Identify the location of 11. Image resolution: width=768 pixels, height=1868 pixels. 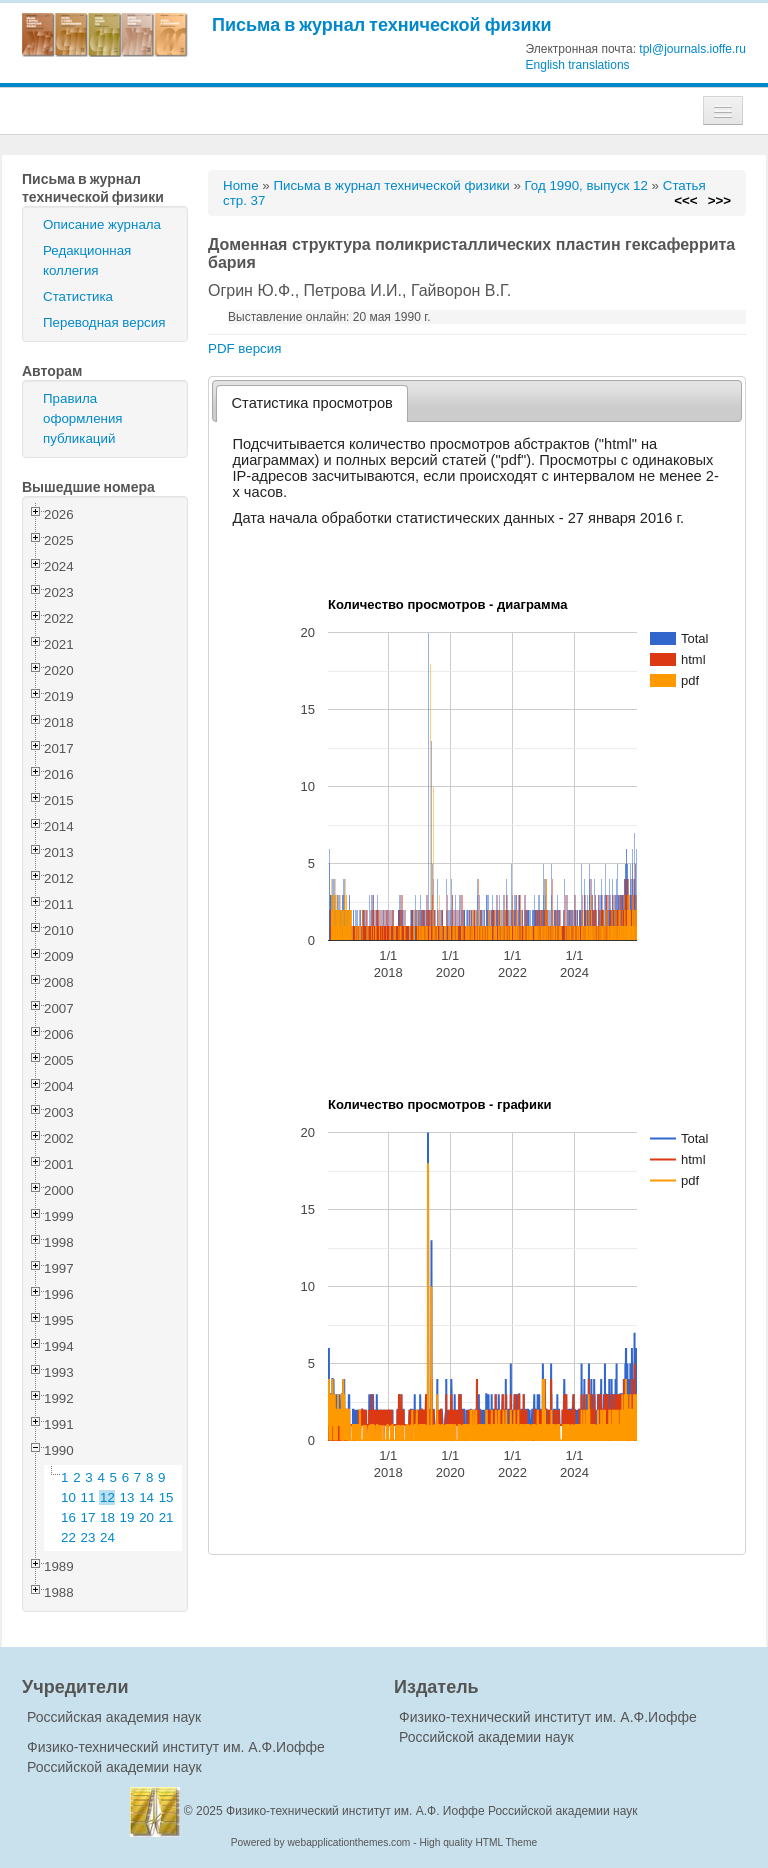
(88, 1497).